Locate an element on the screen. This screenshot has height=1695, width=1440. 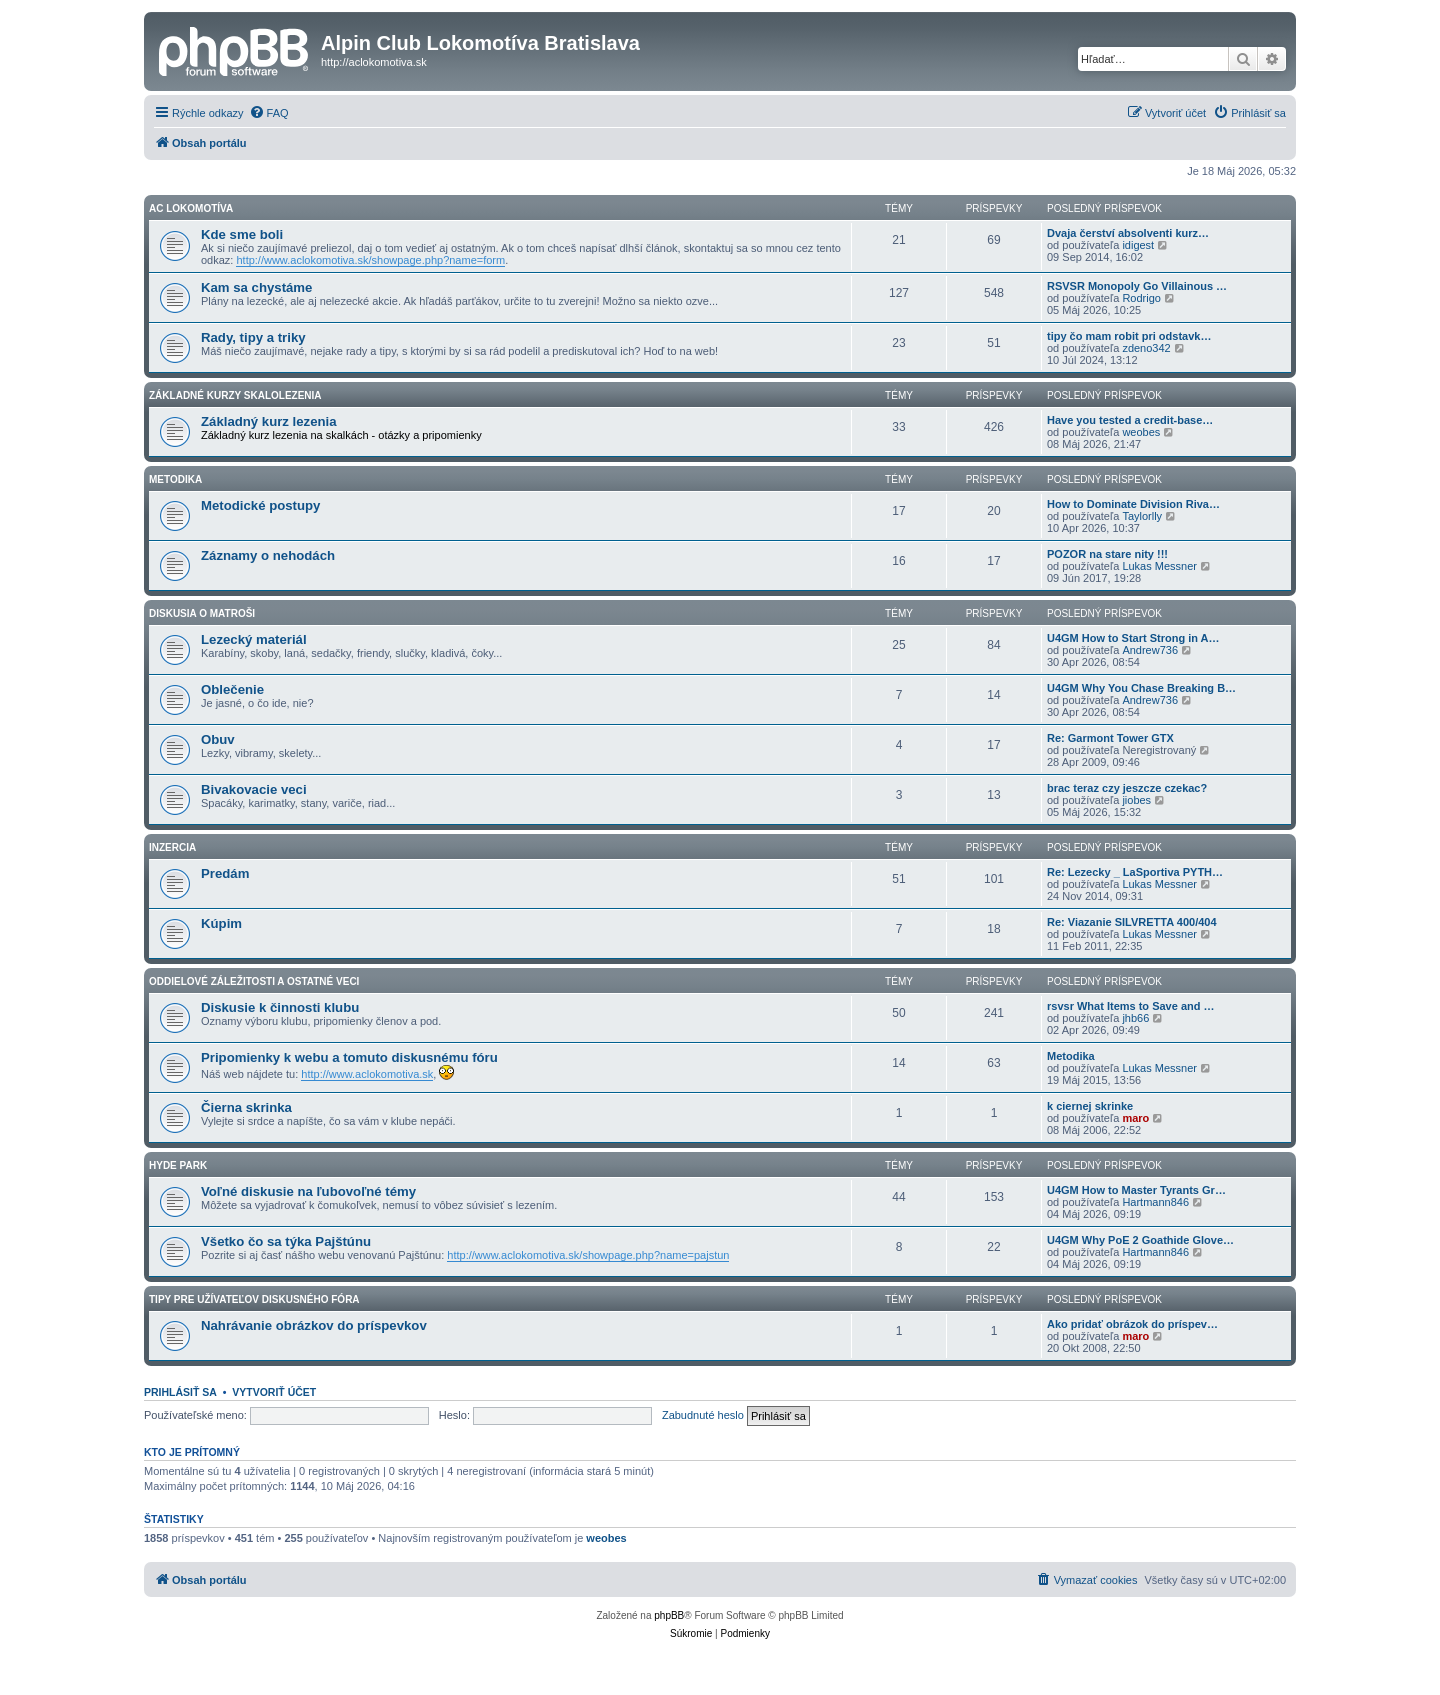
Lukas Messner is located at coordinates (1159, 566).